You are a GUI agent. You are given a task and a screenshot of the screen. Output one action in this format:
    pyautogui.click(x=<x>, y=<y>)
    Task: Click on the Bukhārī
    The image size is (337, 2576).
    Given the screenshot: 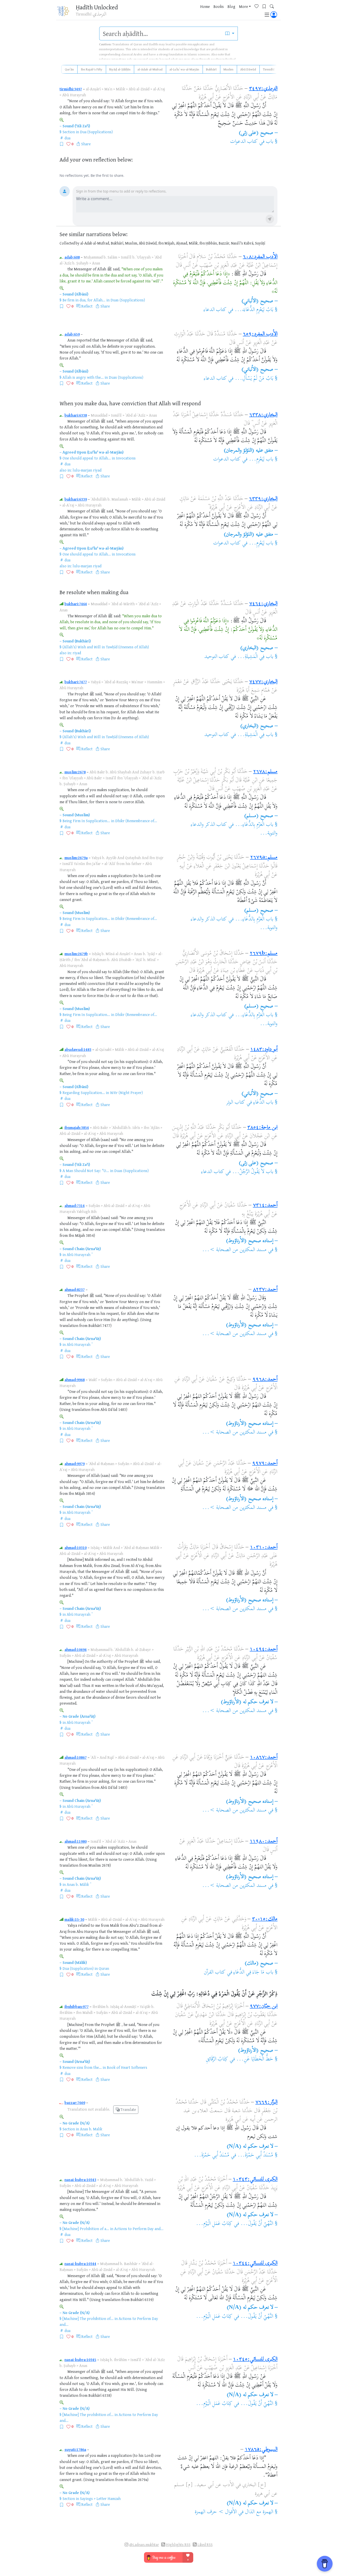 What is the action you would take?
    pyautogui.click(x=211, y=69)
    